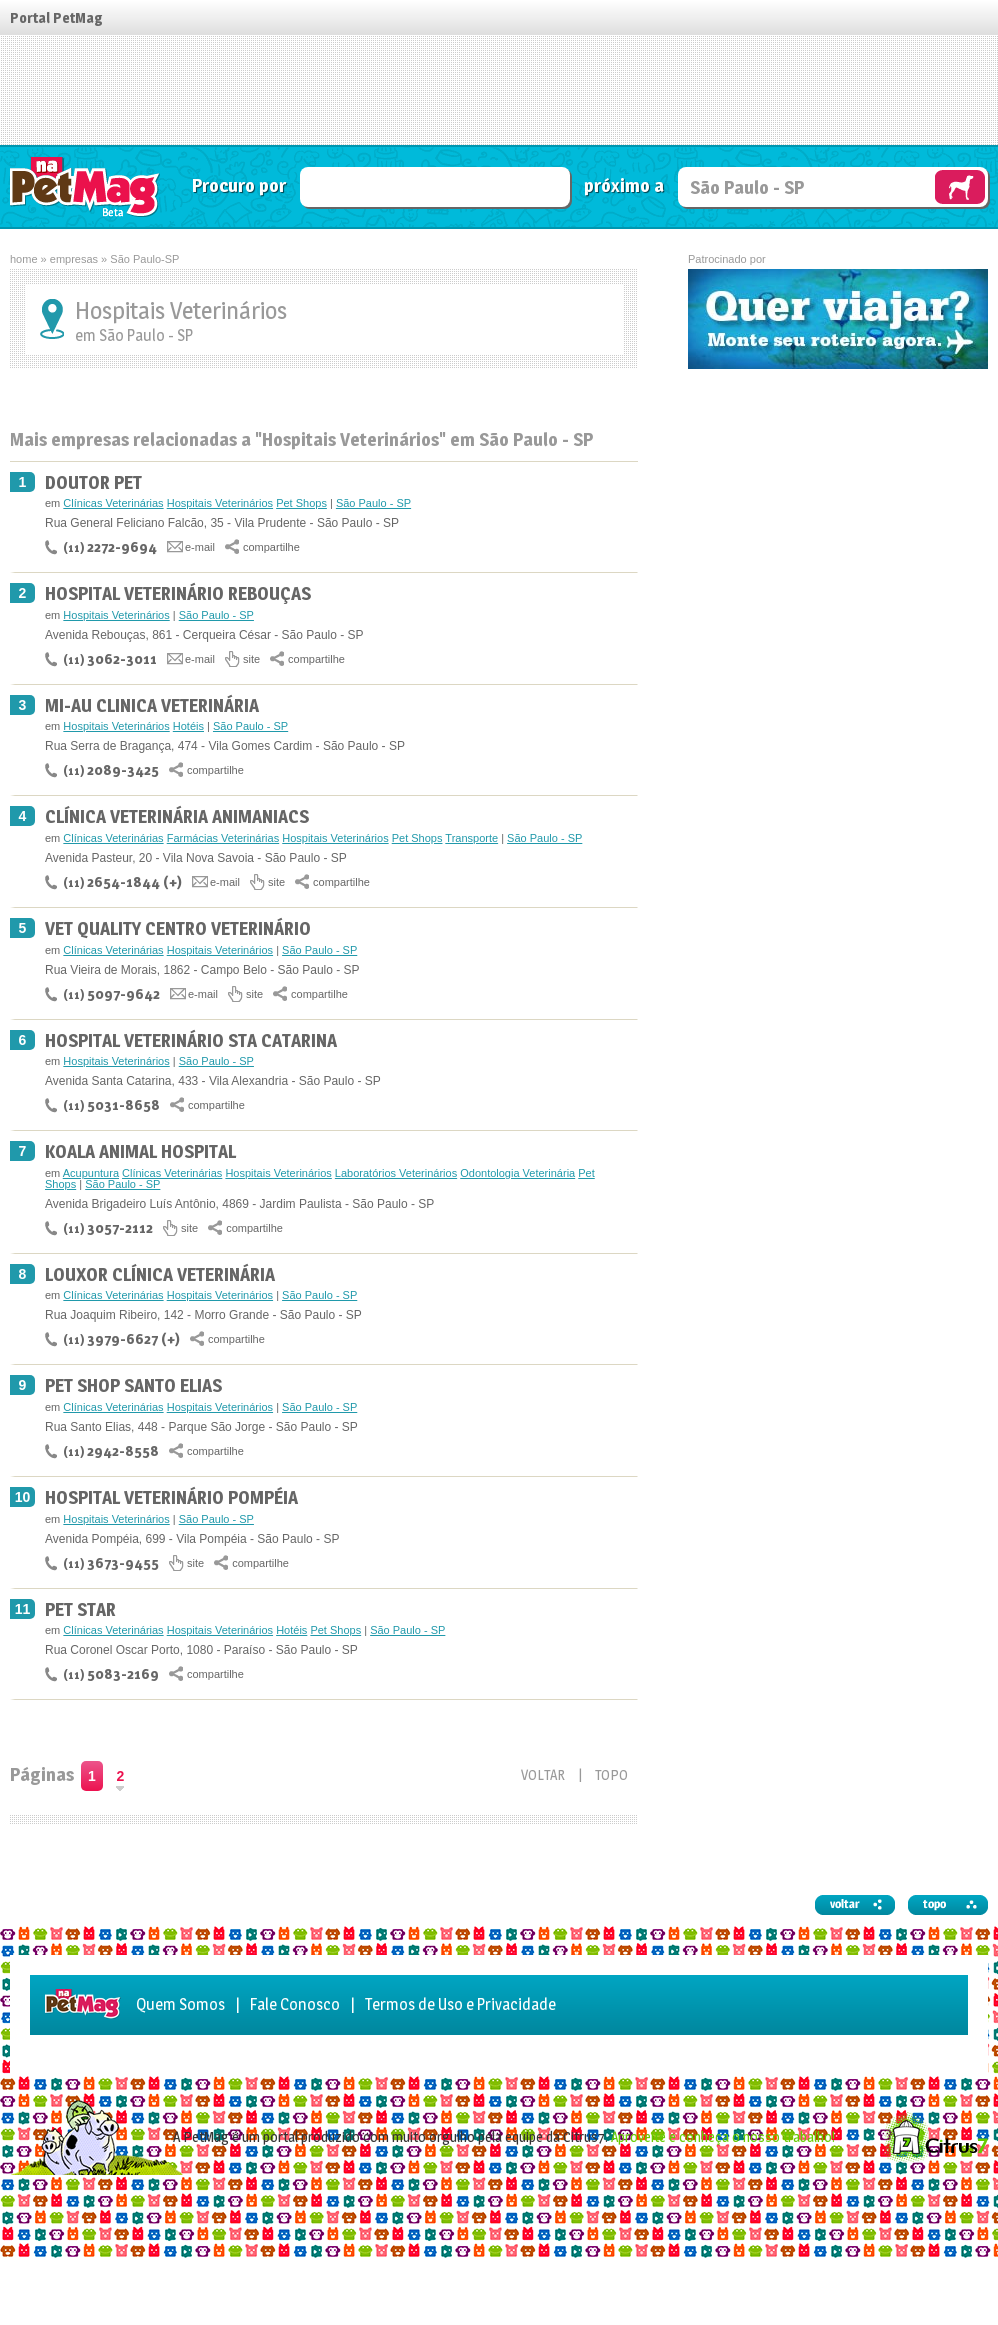  What do you see at coordinates (160, 1274) in the screenshot?
I see `Louxor Clínica Veterinária` at bounding box center [160, 1274].